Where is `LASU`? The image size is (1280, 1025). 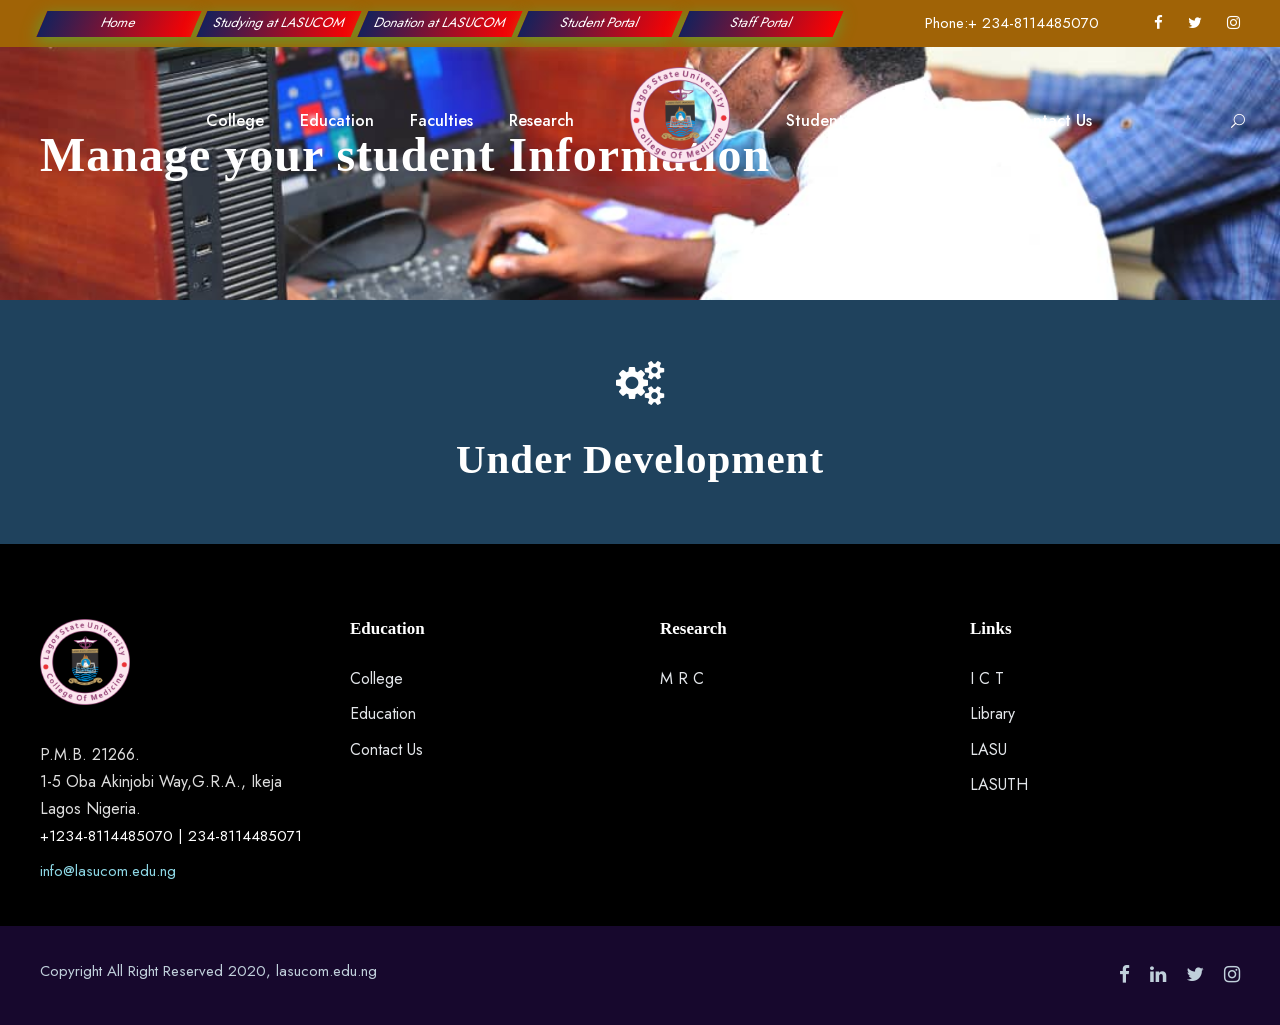 LASU is located at coordinates (988, 749).